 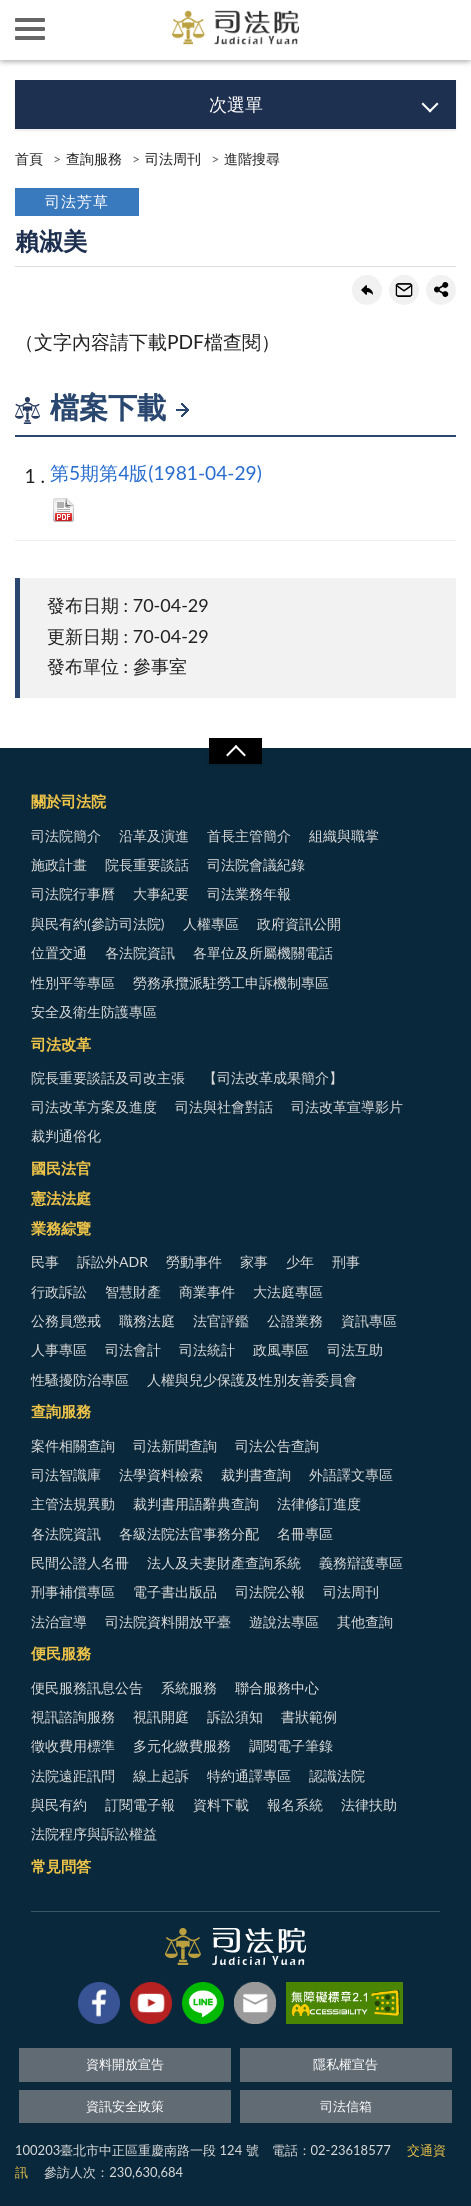 I want to click on 法律扶助, so click(x=369, y=1804).